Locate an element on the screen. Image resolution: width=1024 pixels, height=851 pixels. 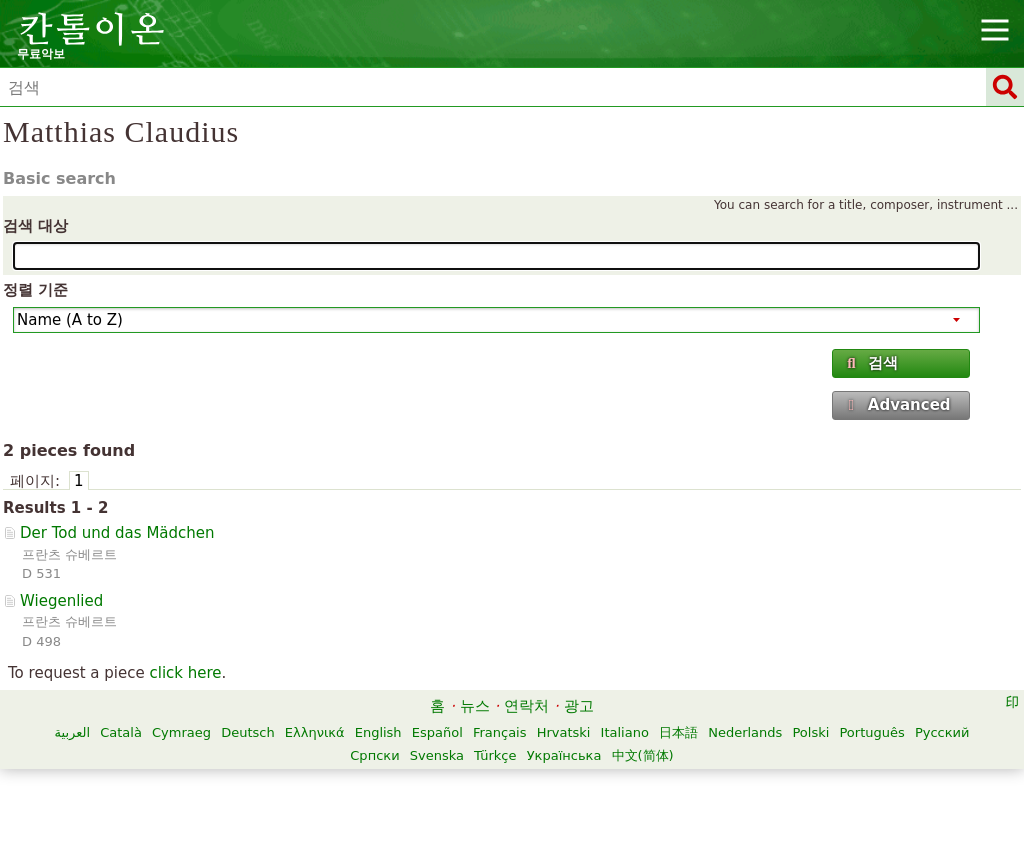
Português is located at coordinates (871, 732).